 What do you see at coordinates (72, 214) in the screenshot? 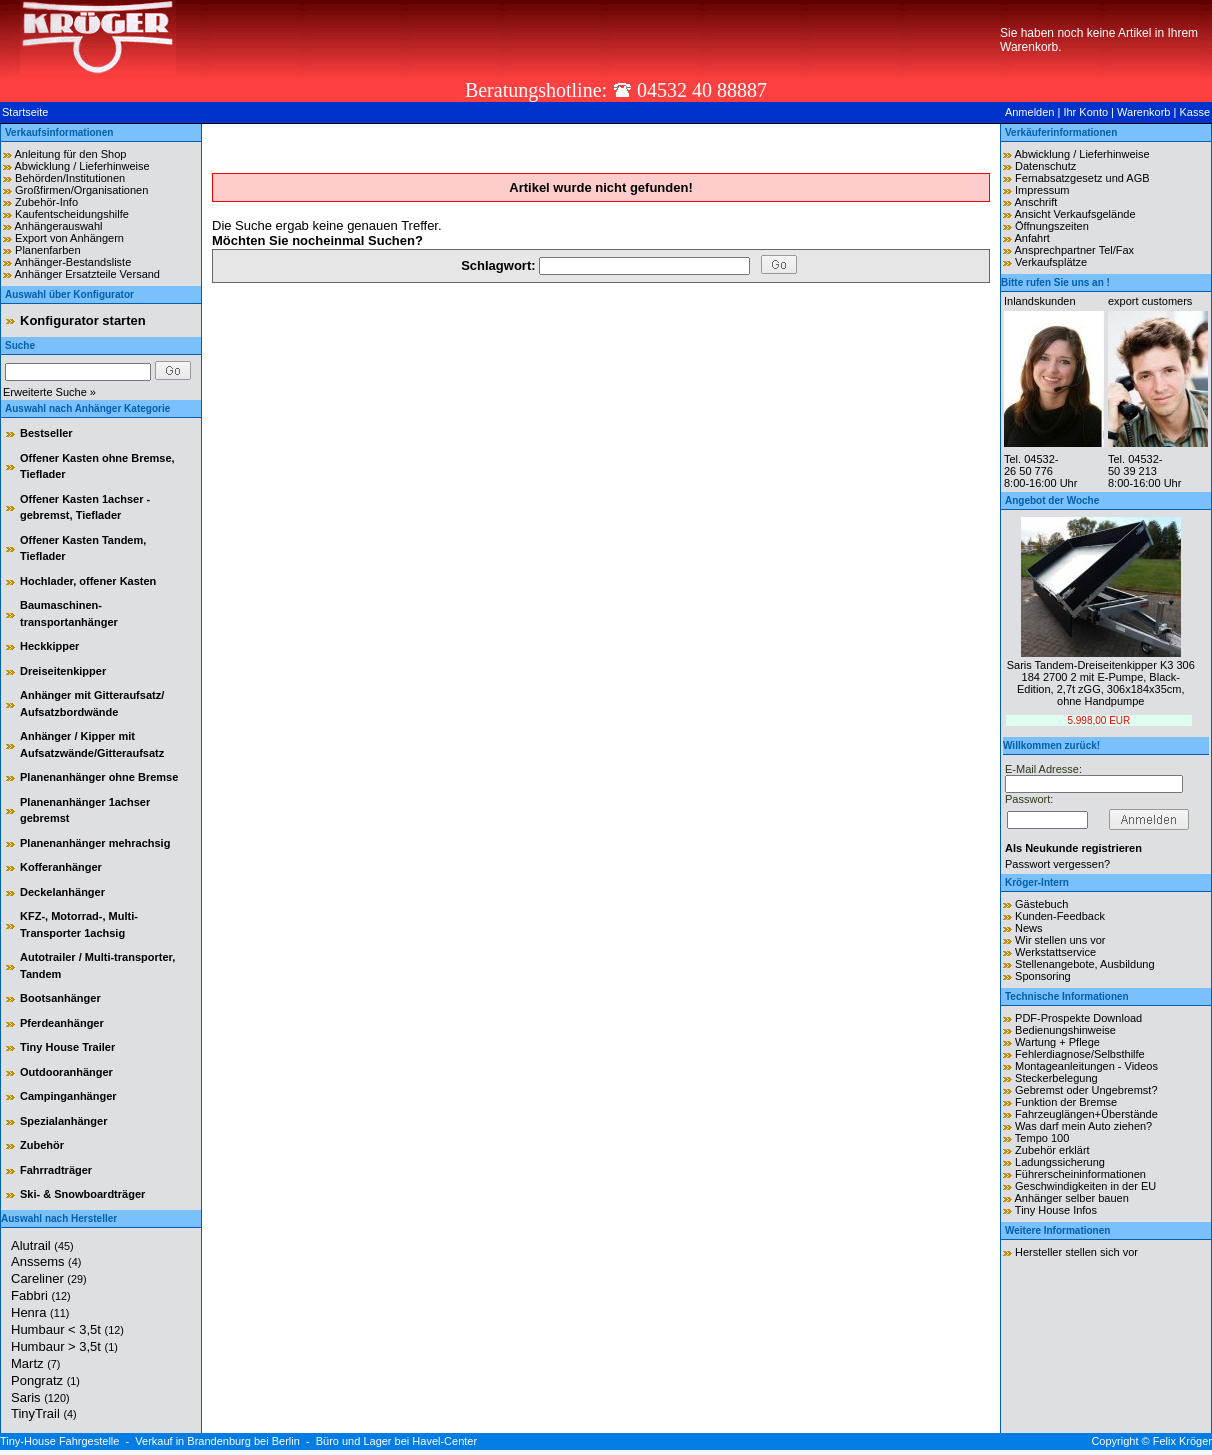
I see `Kaufentscheidungshilfe` at bounding box center [72, 214].